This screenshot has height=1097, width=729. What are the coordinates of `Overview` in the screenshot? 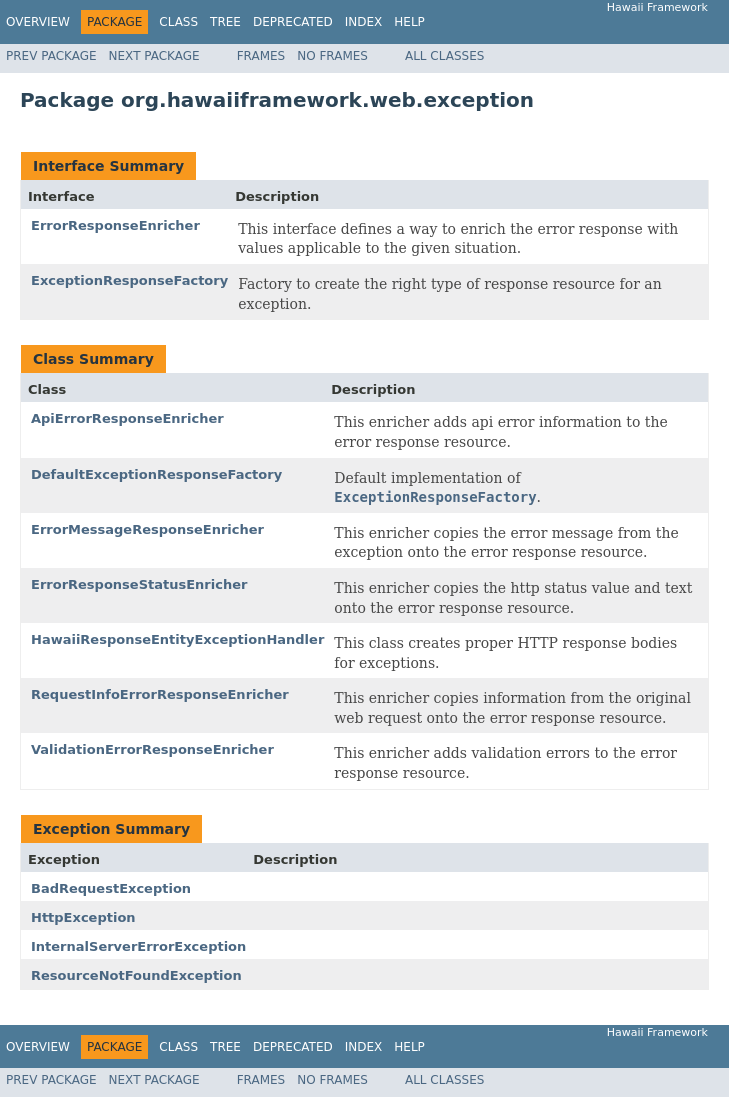 It's located at (38, 22).